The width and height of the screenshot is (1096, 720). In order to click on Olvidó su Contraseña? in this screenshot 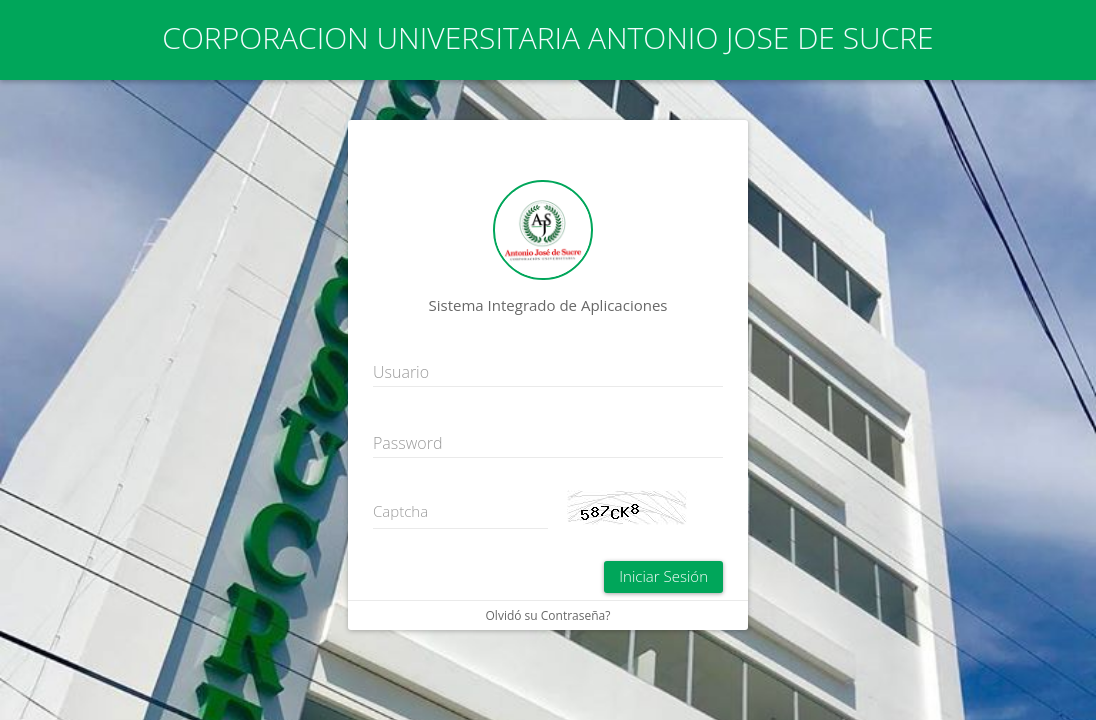, I will do `click(548, 615)`.